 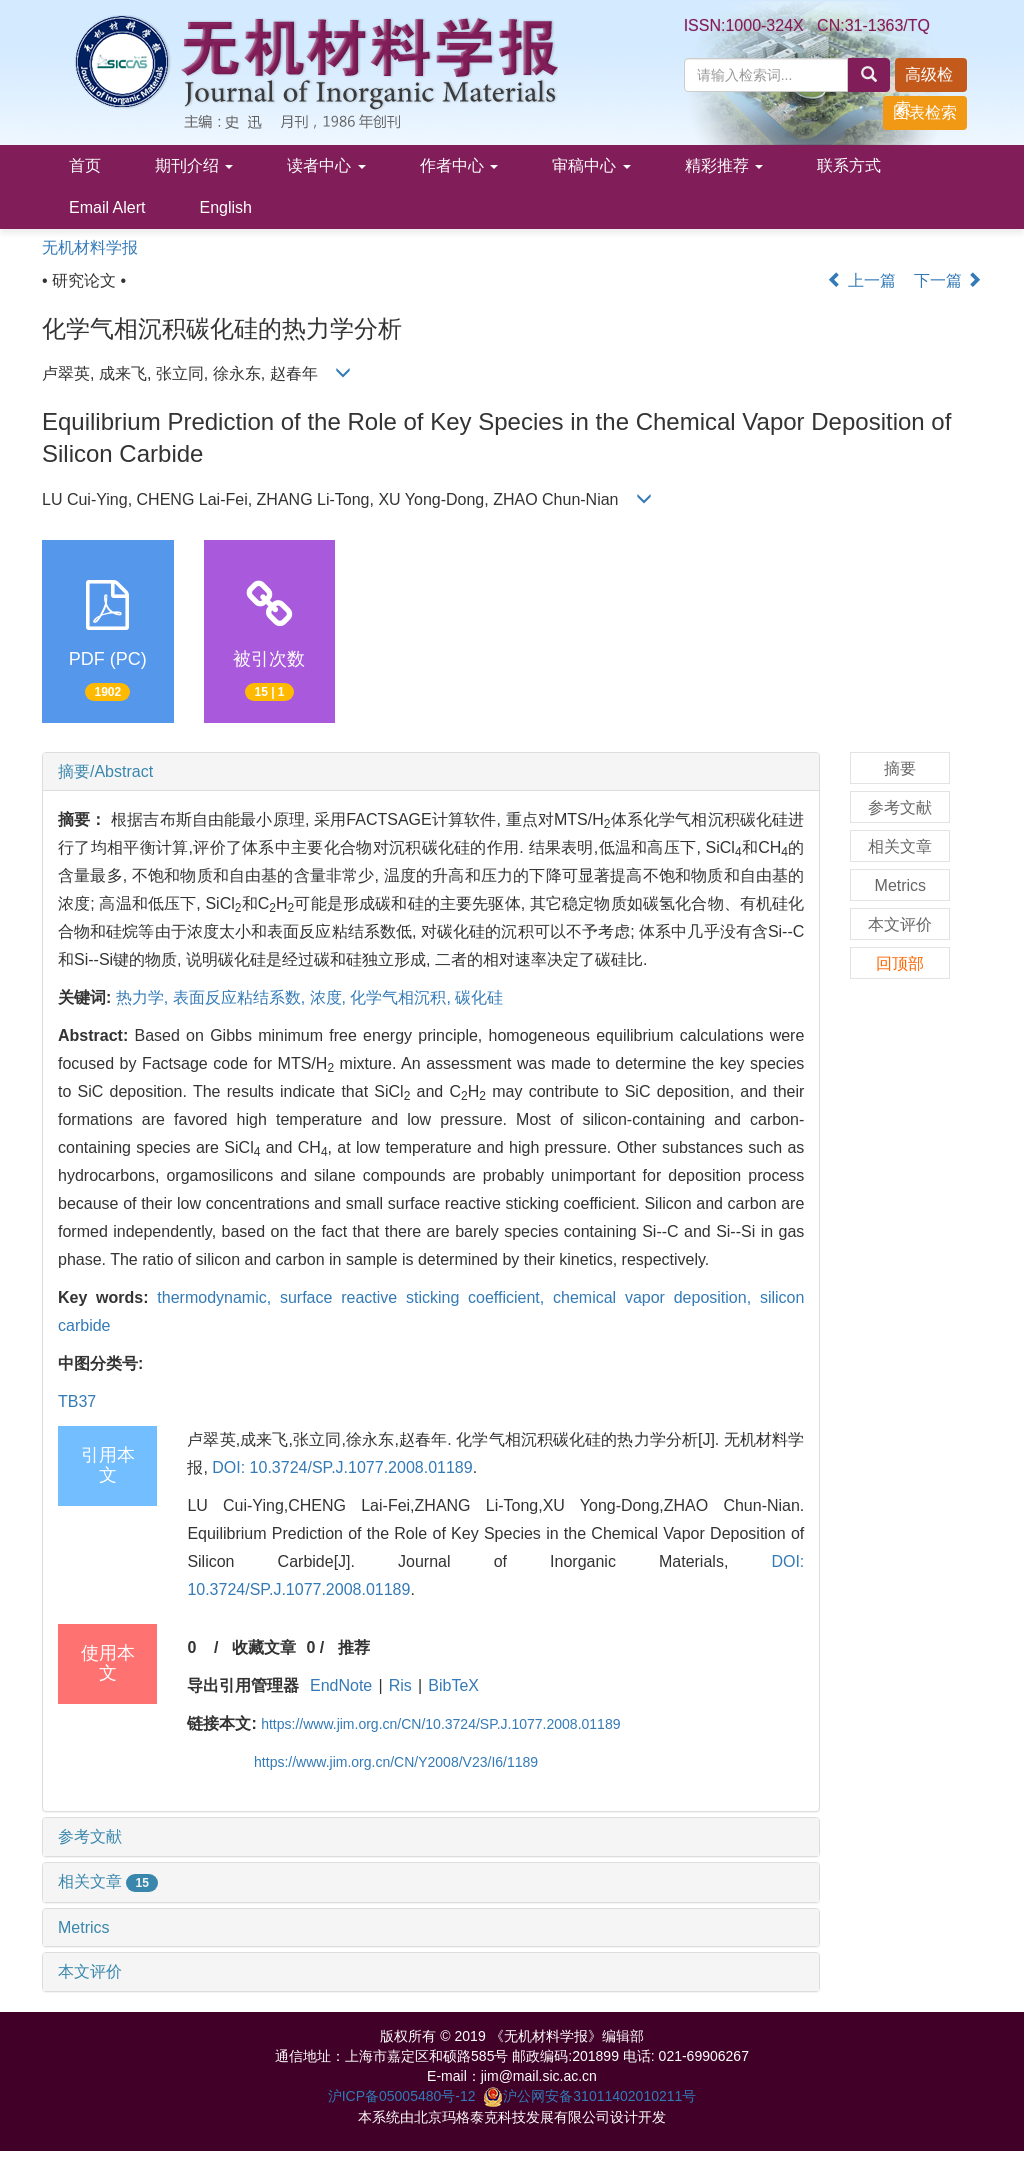 I want to click on 本文评价, so click(x=90, y=1971).